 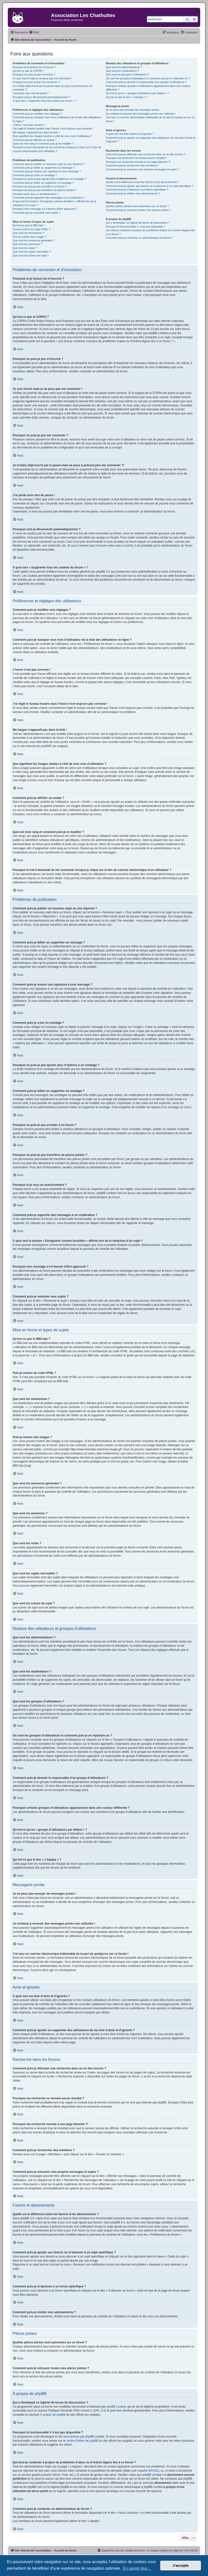 I want to click on Comment puis-je modifier mes réglages ?, so click(x=37, y=113).